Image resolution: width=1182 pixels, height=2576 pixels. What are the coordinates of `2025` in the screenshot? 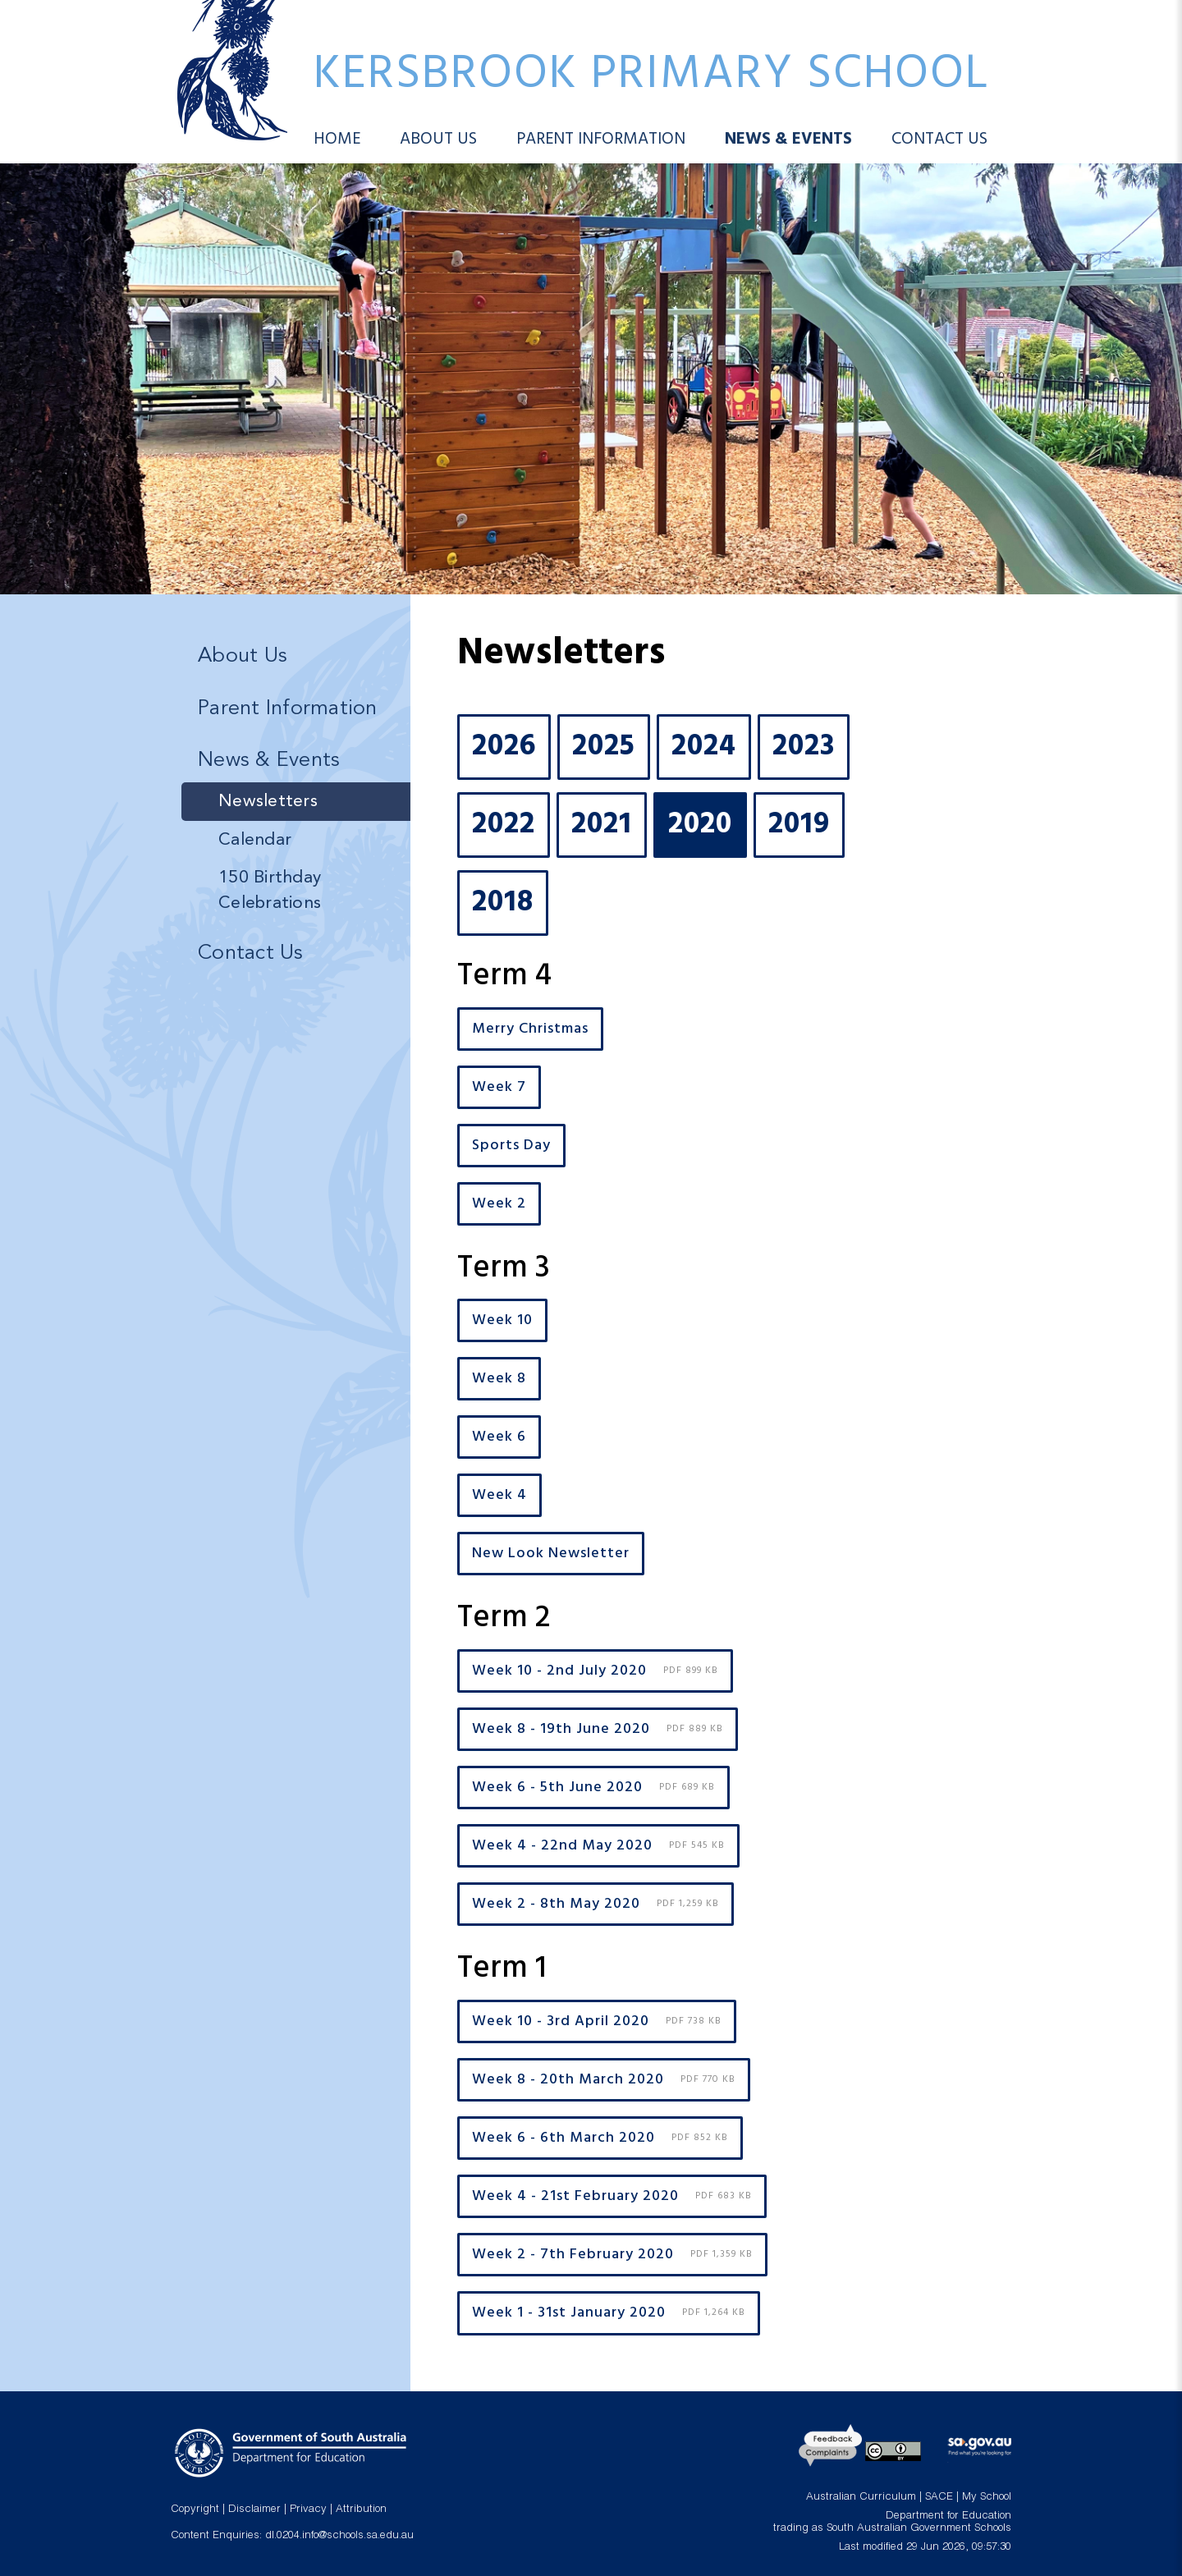 It's located at (603, 747).